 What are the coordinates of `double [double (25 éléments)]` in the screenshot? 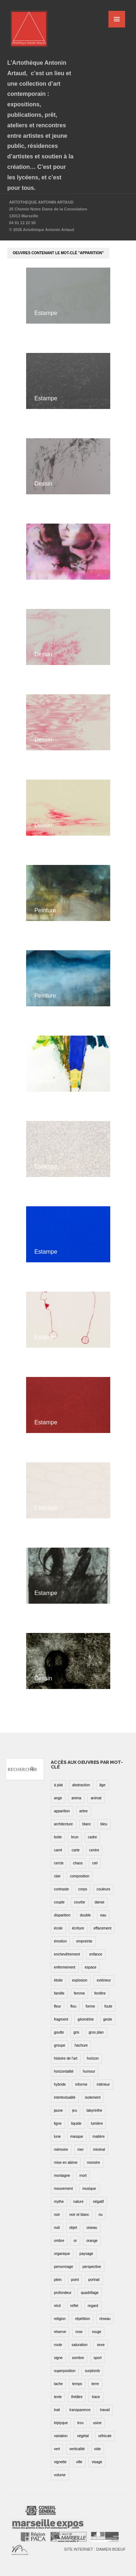 It's located at (85, 1915).